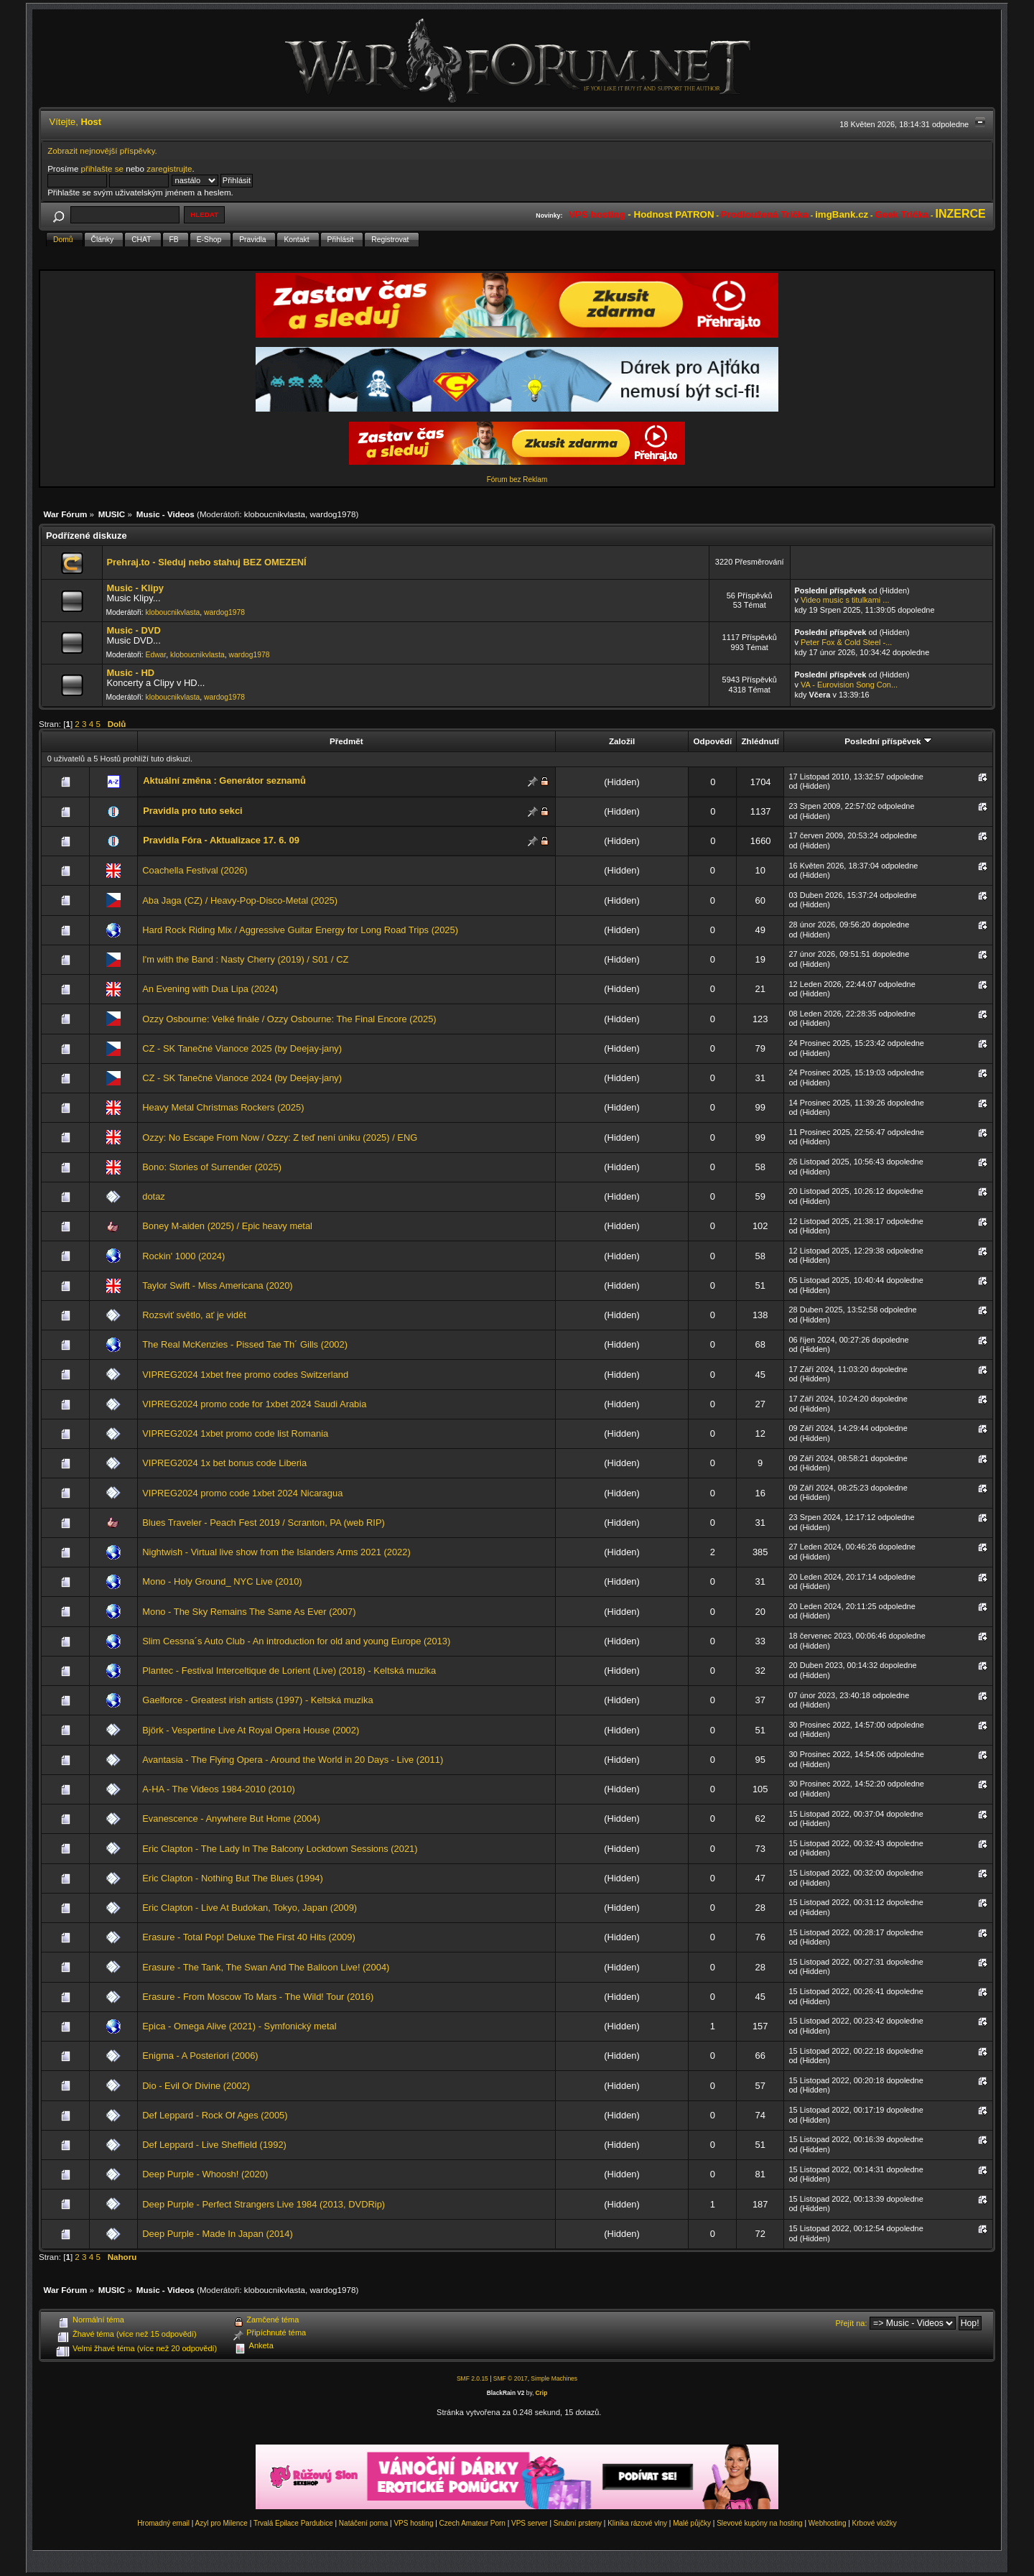  I want to click on Odpovědí, so click(712, 741).